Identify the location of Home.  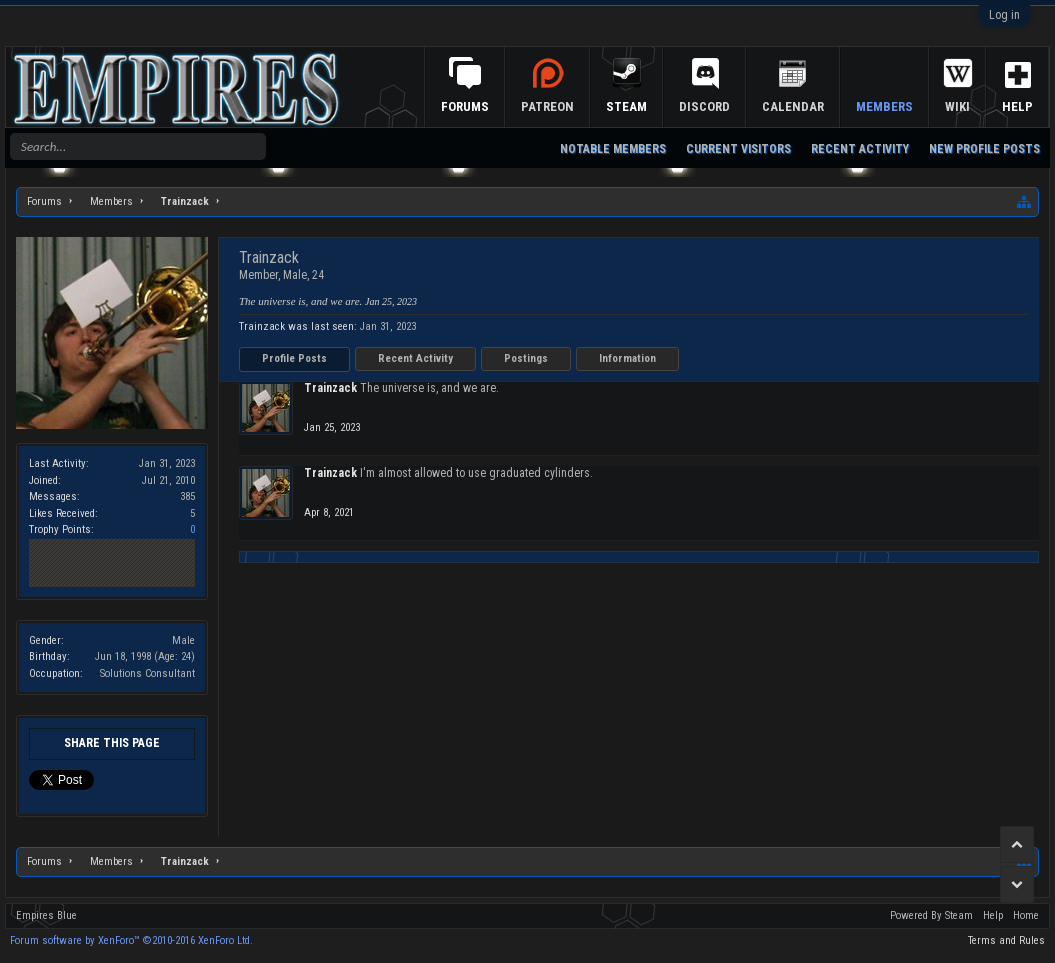
(1026, 915).